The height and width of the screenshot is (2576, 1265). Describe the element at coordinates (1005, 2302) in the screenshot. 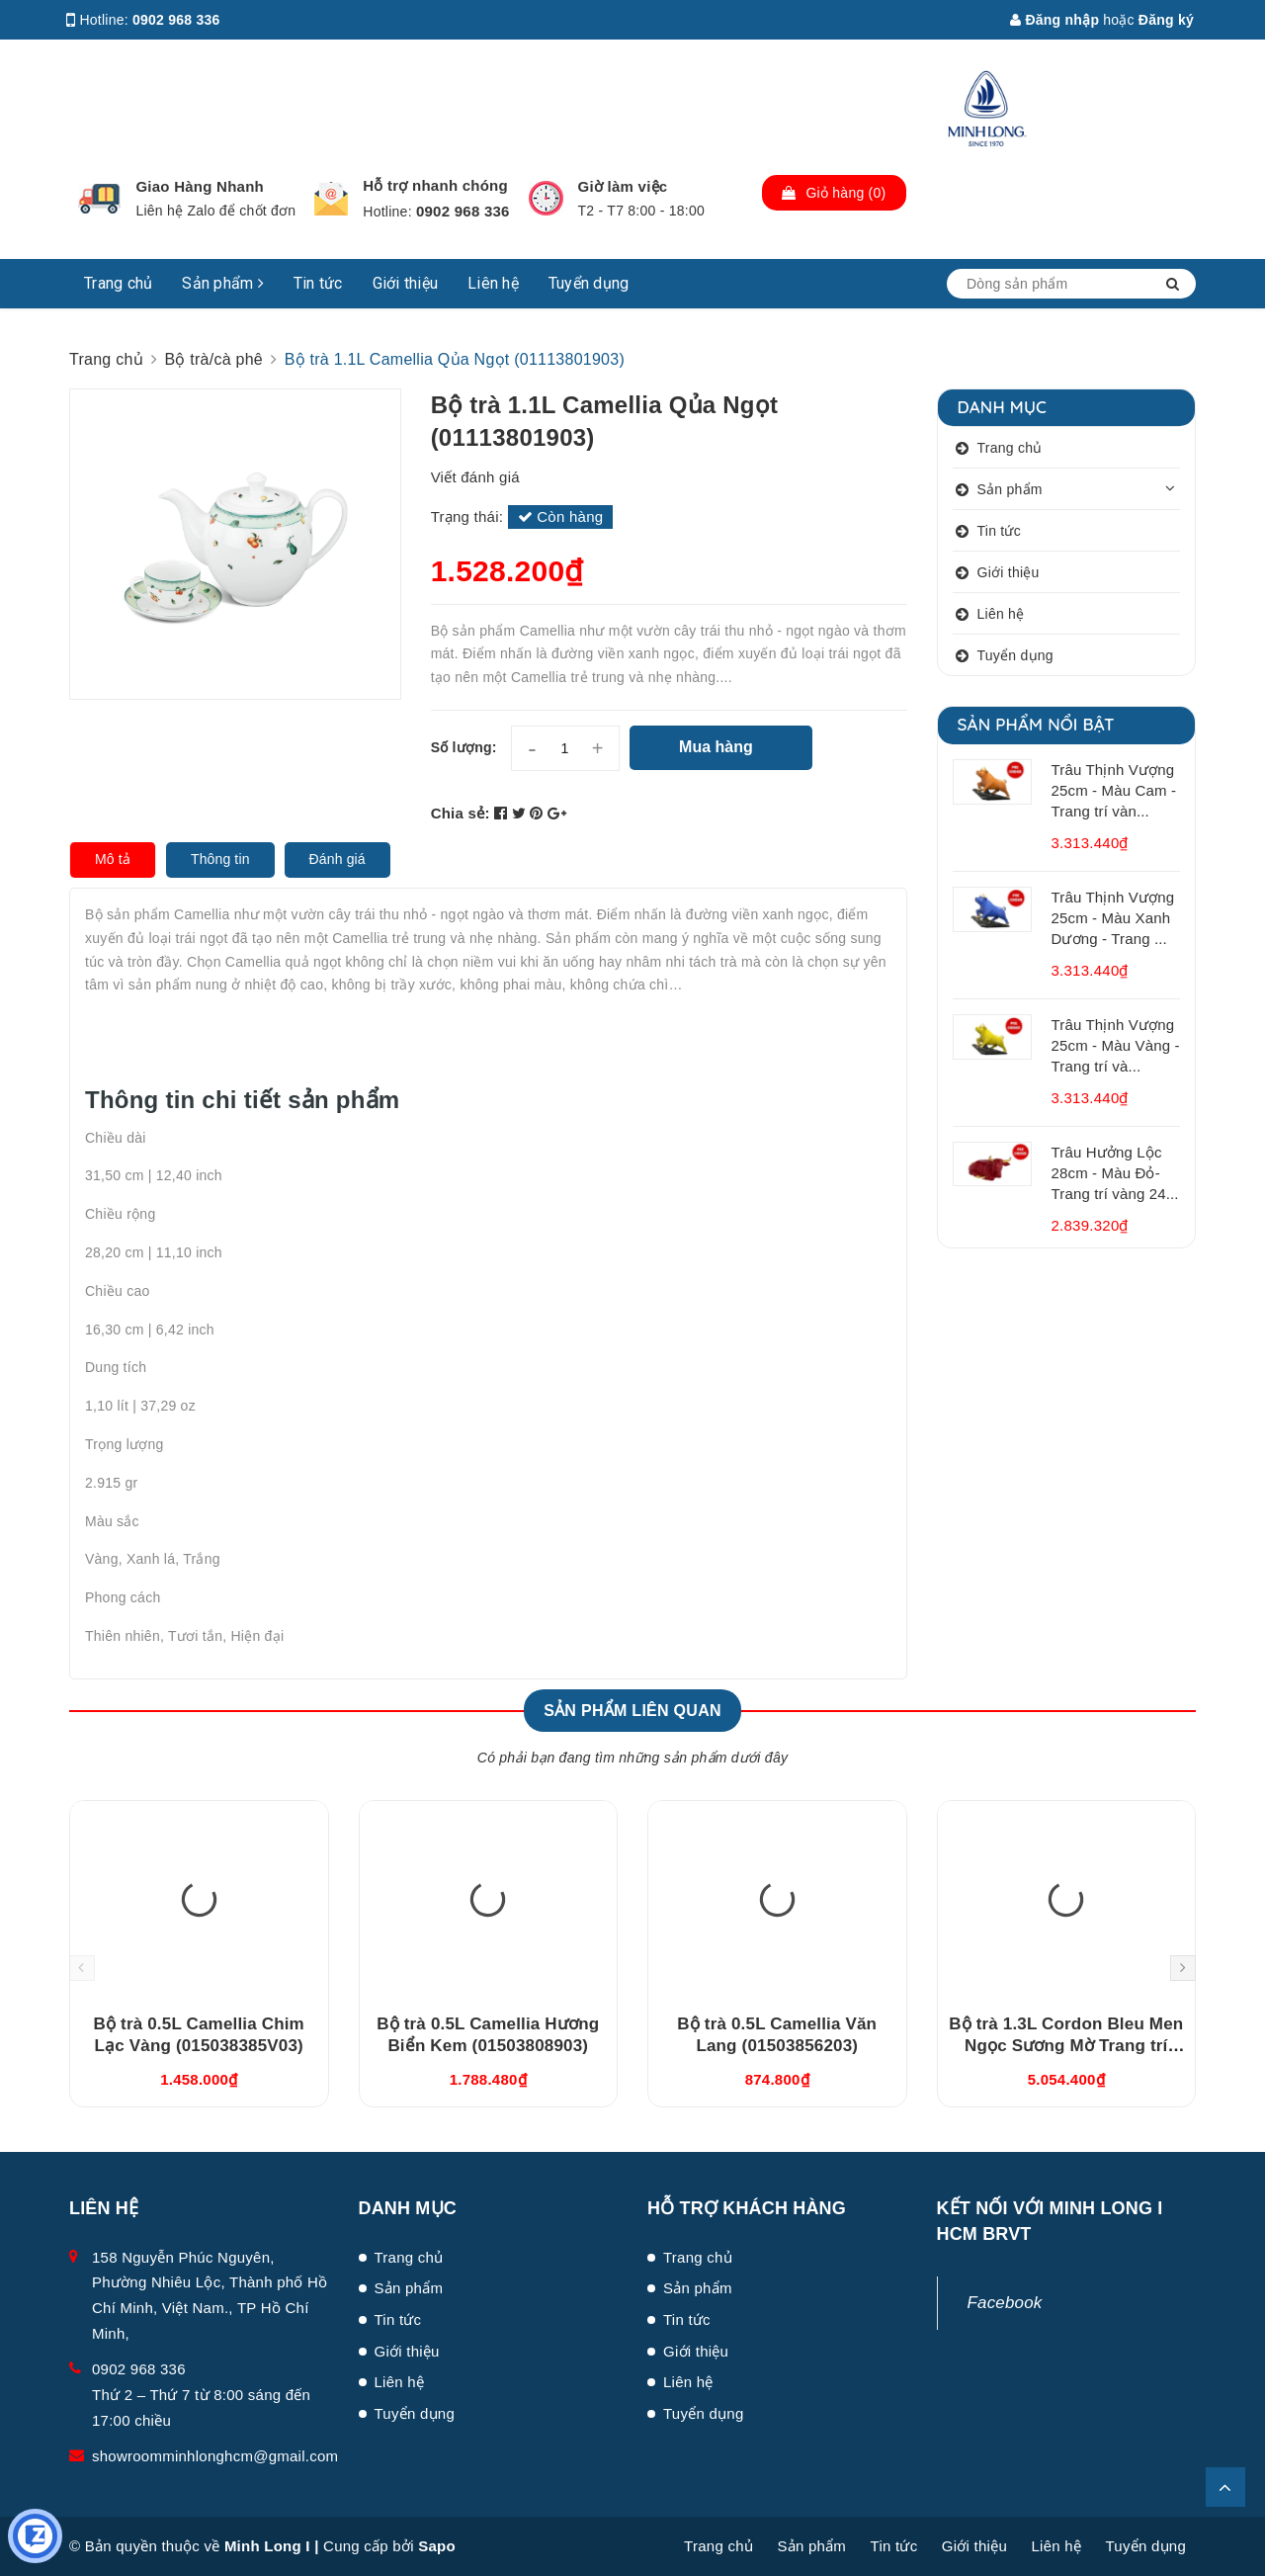

I see `Facebook` at that location.